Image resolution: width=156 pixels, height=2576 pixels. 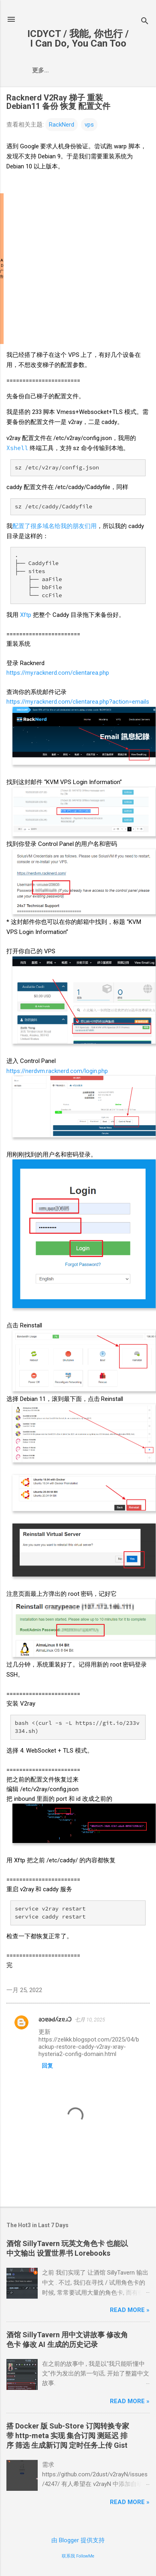 What do you see at coordinates (130, 2310) in the screenshot?
I see `Read more »` at bounding box center [130, 2310].